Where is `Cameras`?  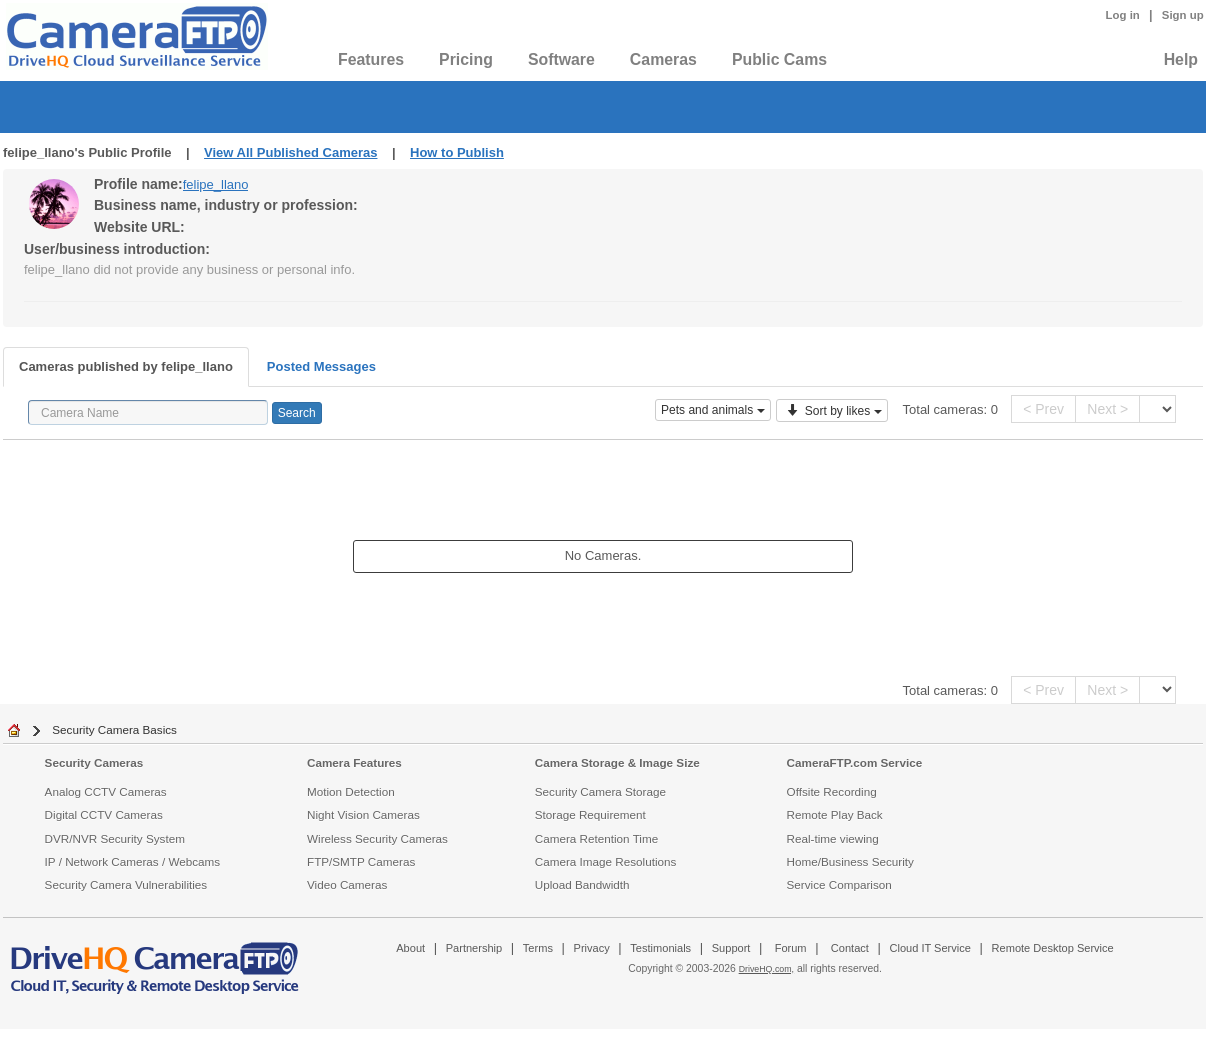 Cameras is located at coordinates (663, 59).